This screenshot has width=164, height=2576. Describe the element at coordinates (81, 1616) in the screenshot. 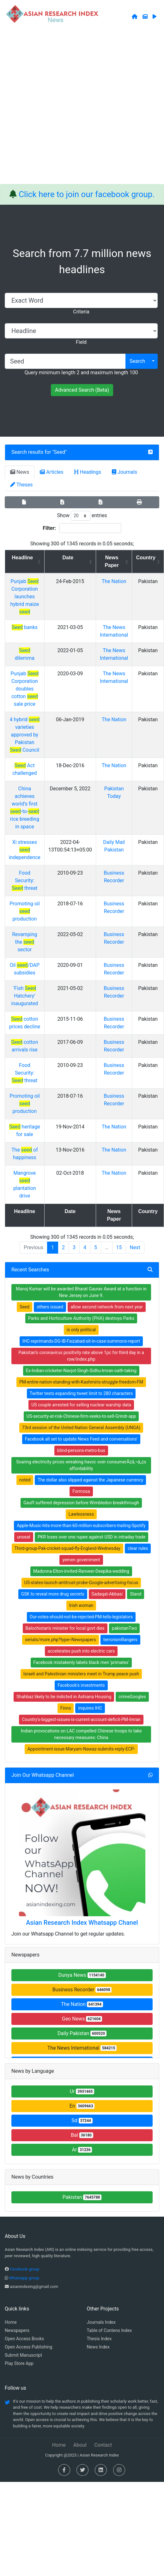

I see `Our-votes-should-not-be-rejected-PM-tells-legislators` at that location.